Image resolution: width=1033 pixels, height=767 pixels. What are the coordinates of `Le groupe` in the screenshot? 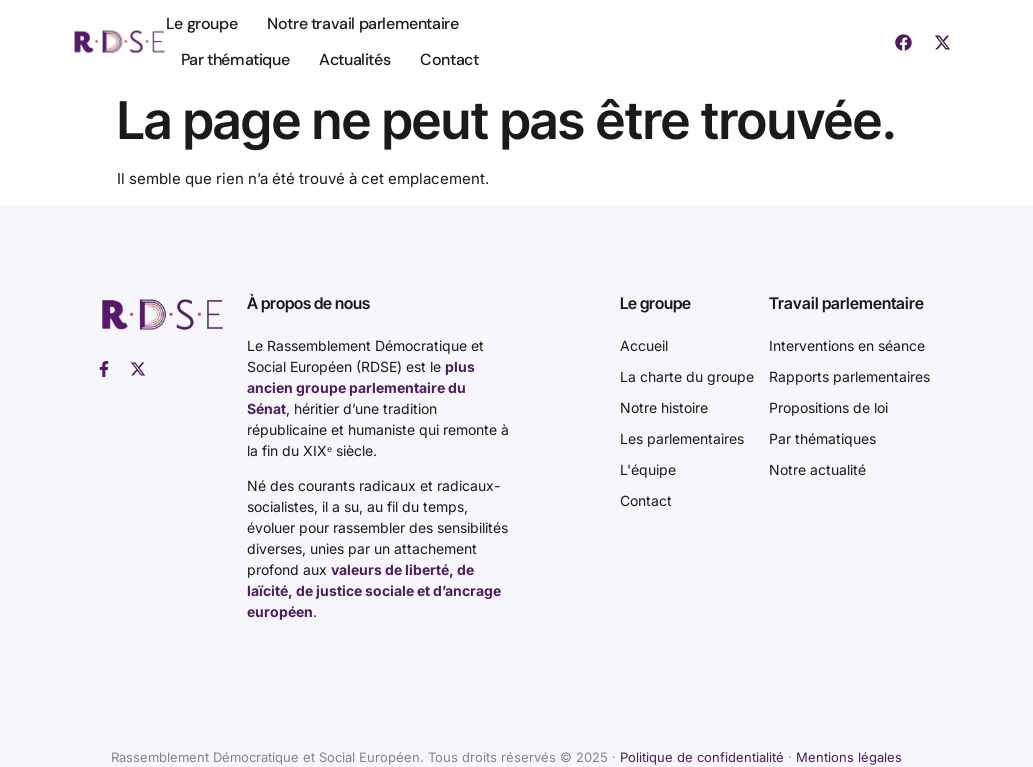 It's located at (201, 23).